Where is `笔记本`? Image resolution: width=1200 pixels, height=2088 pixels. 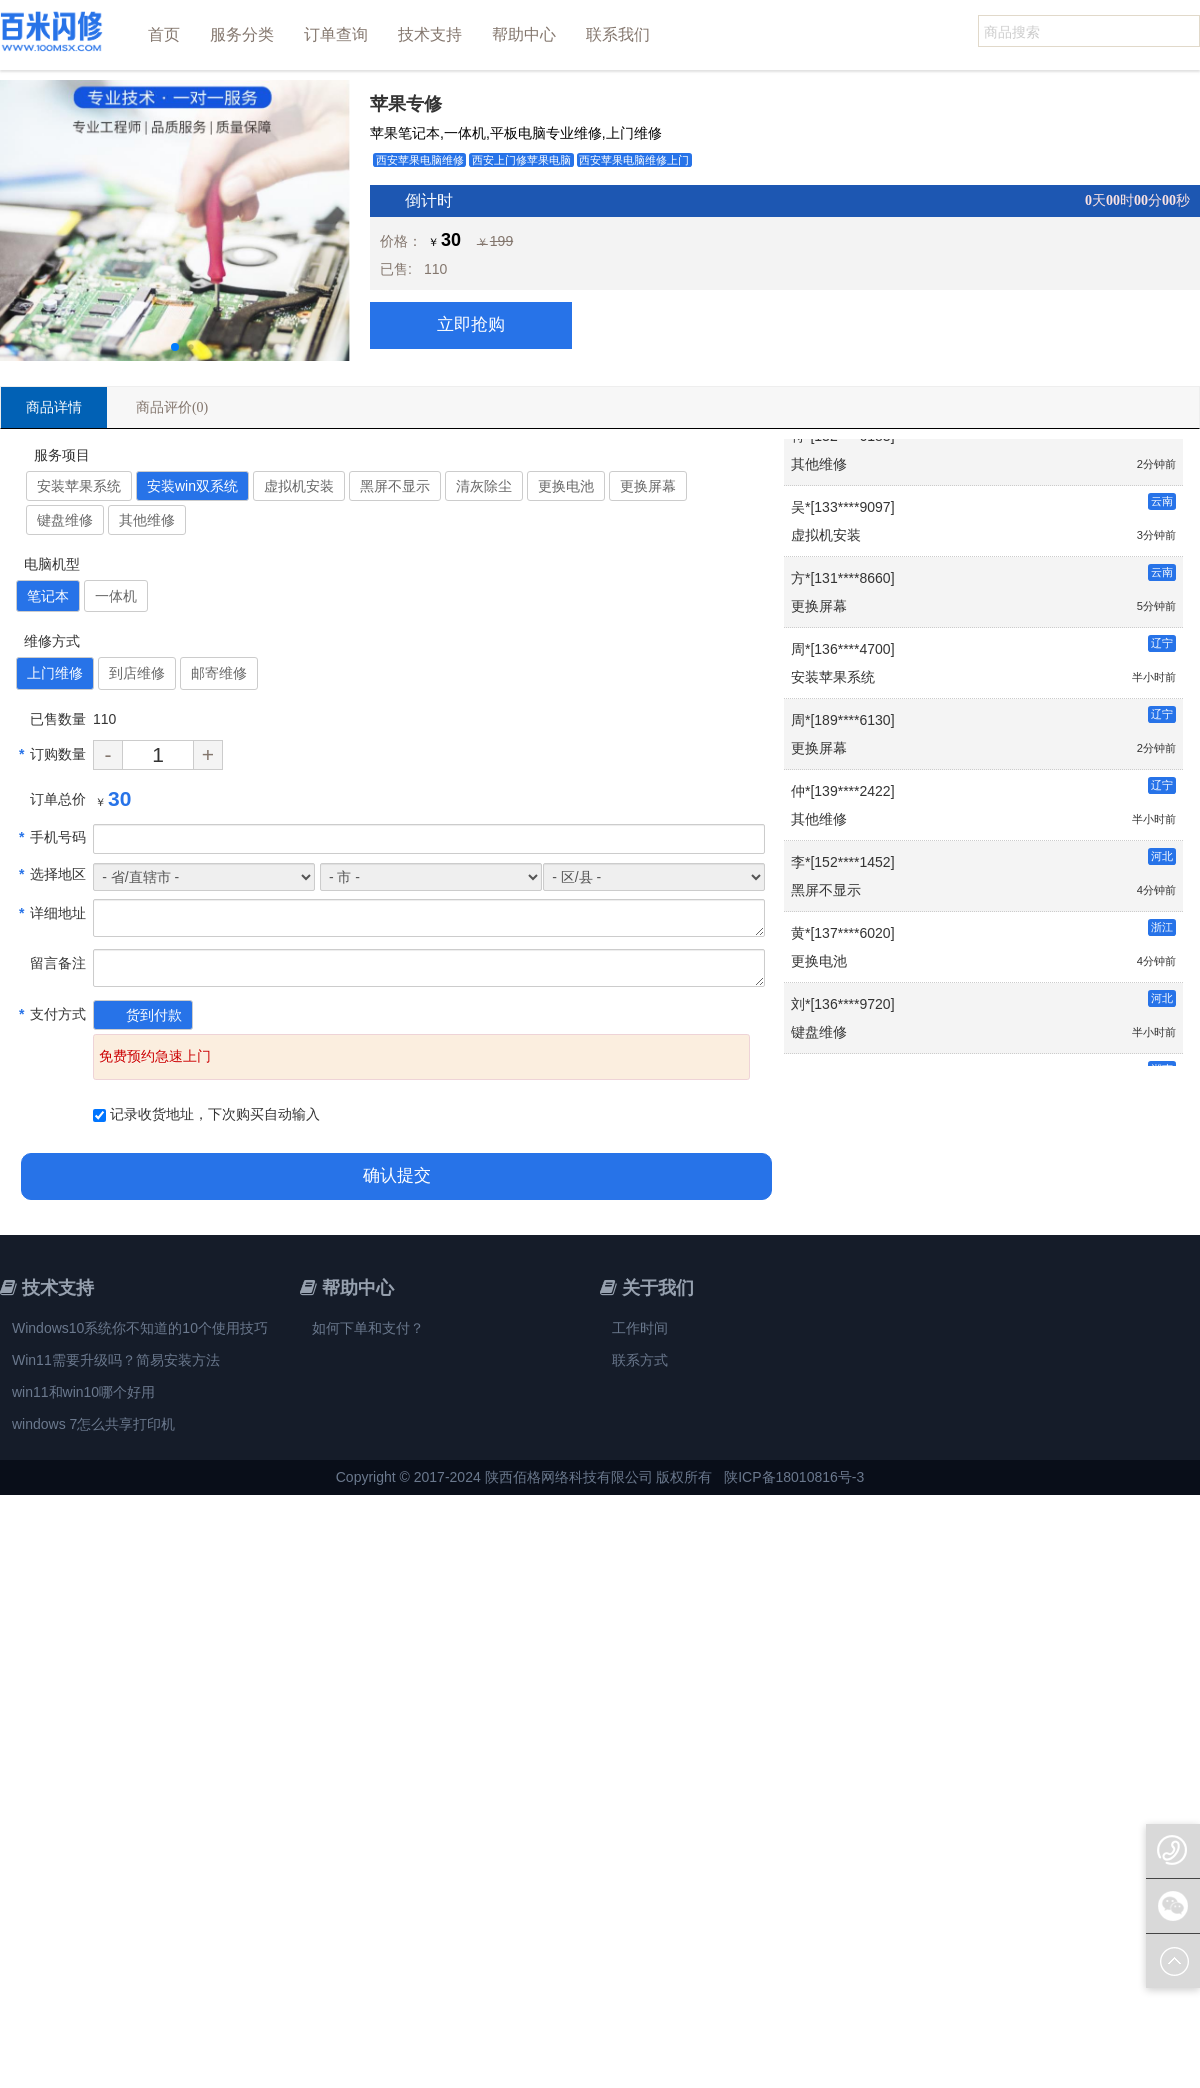 笔记本 is located at coordinates (48, 596).